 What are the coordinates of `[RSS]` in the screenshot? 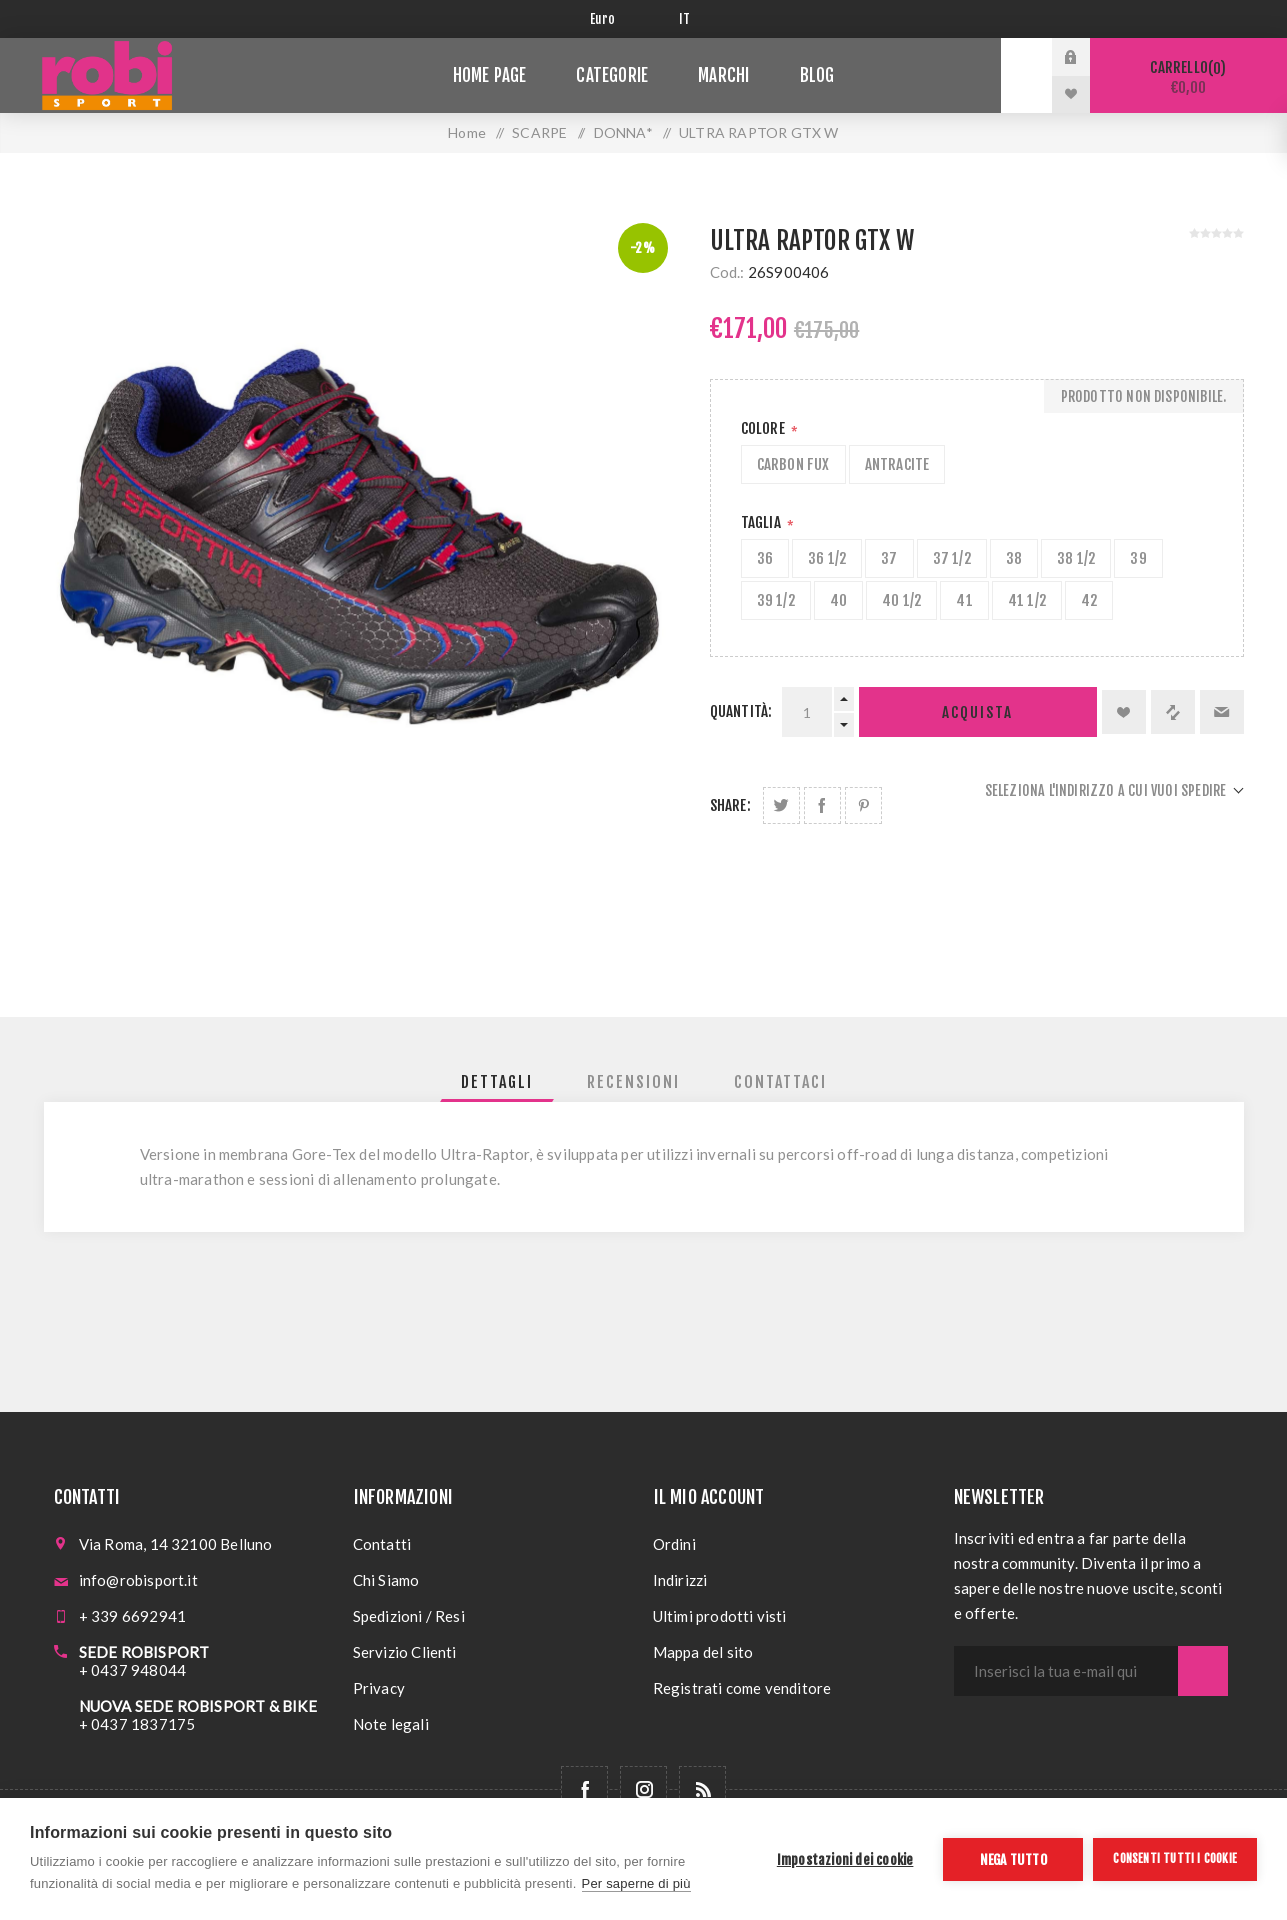 It's located at (702, 1789).